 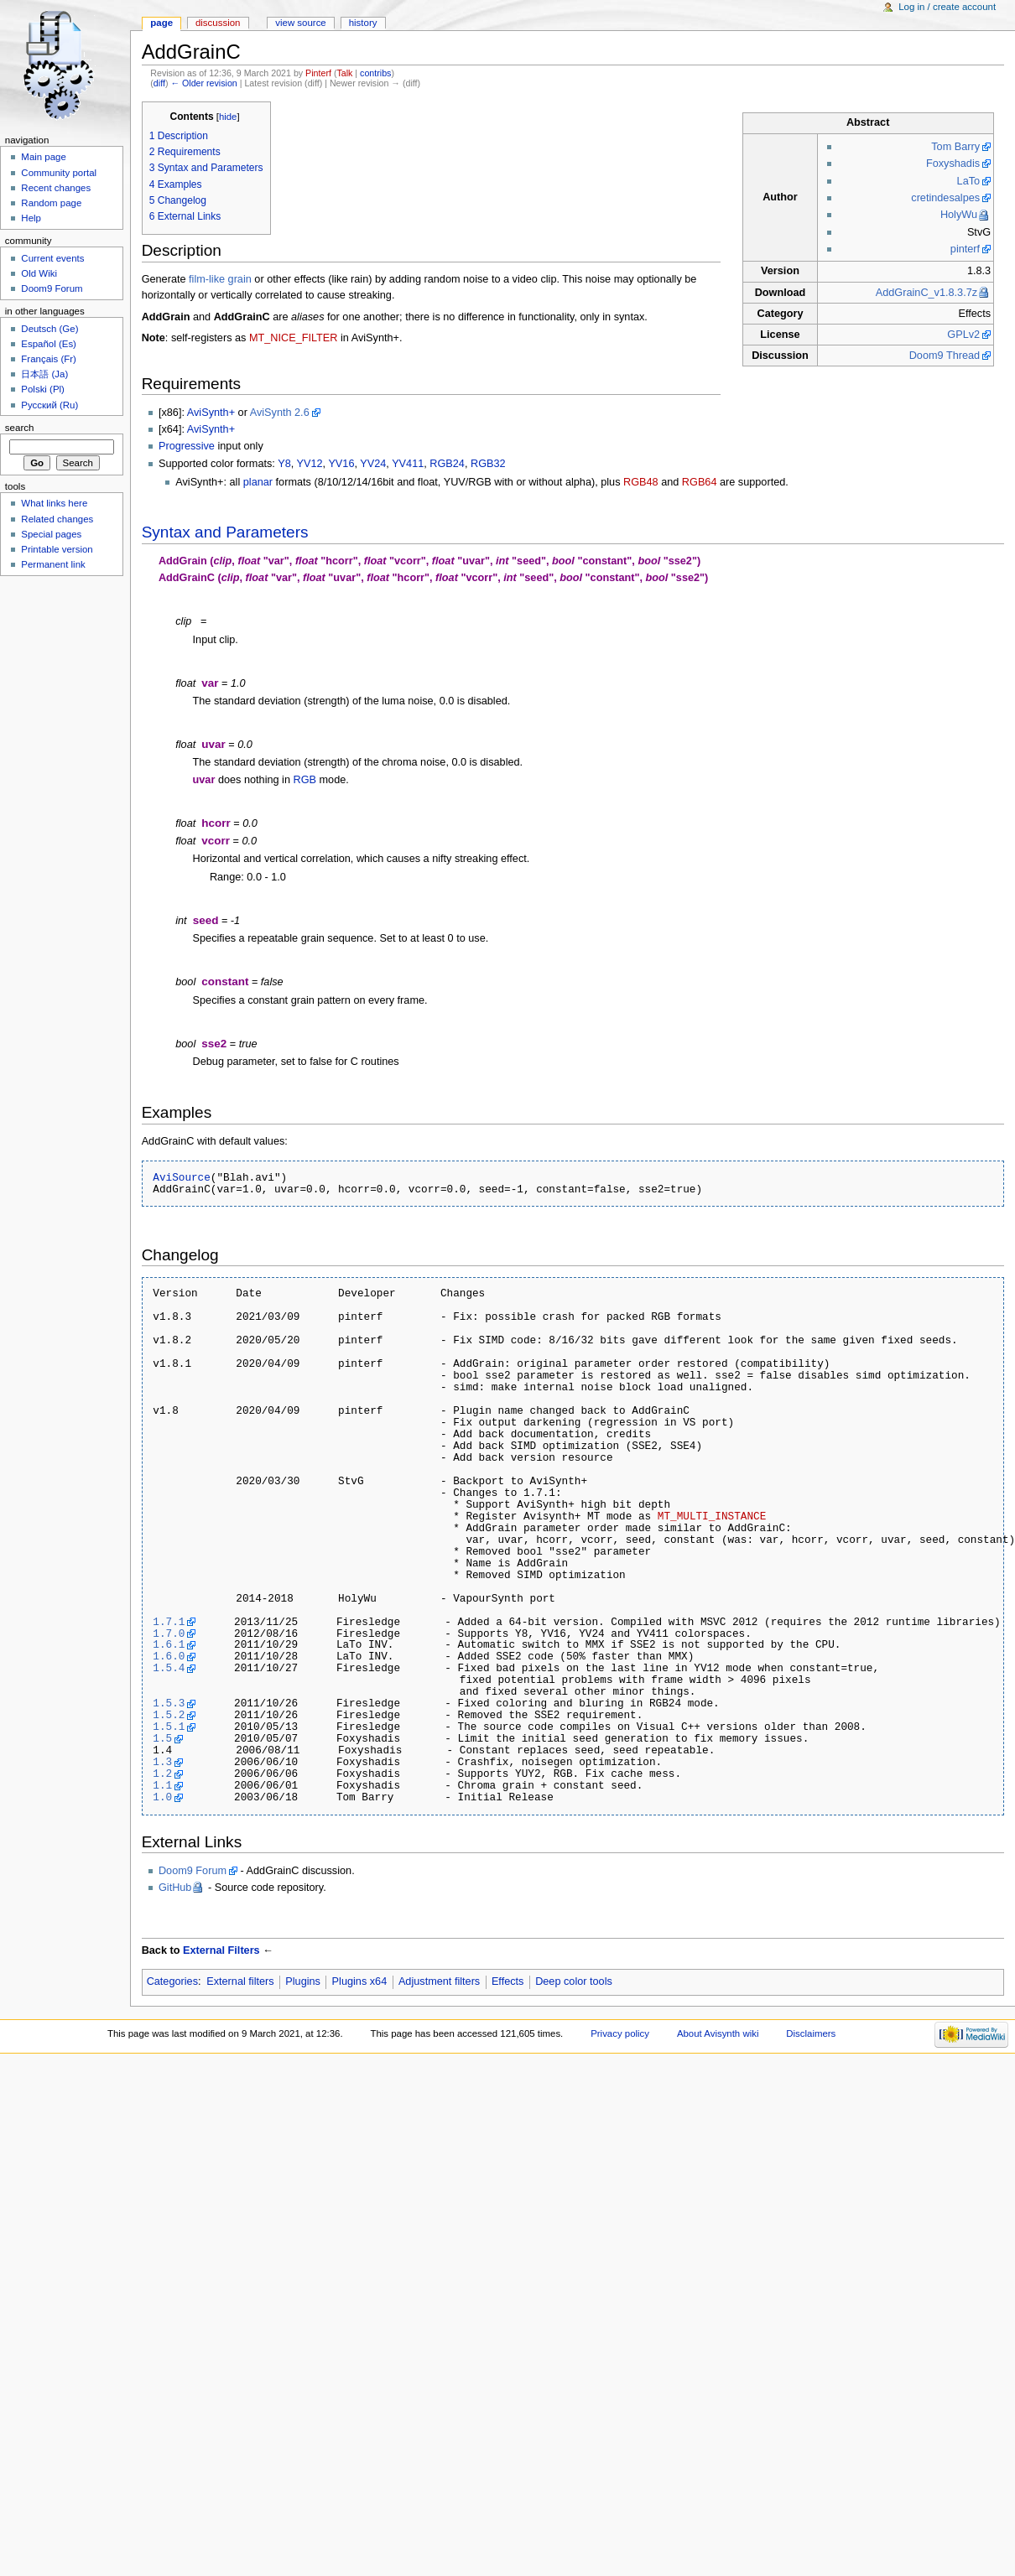 I want to click on RGB32, so click(x=488, y=464).